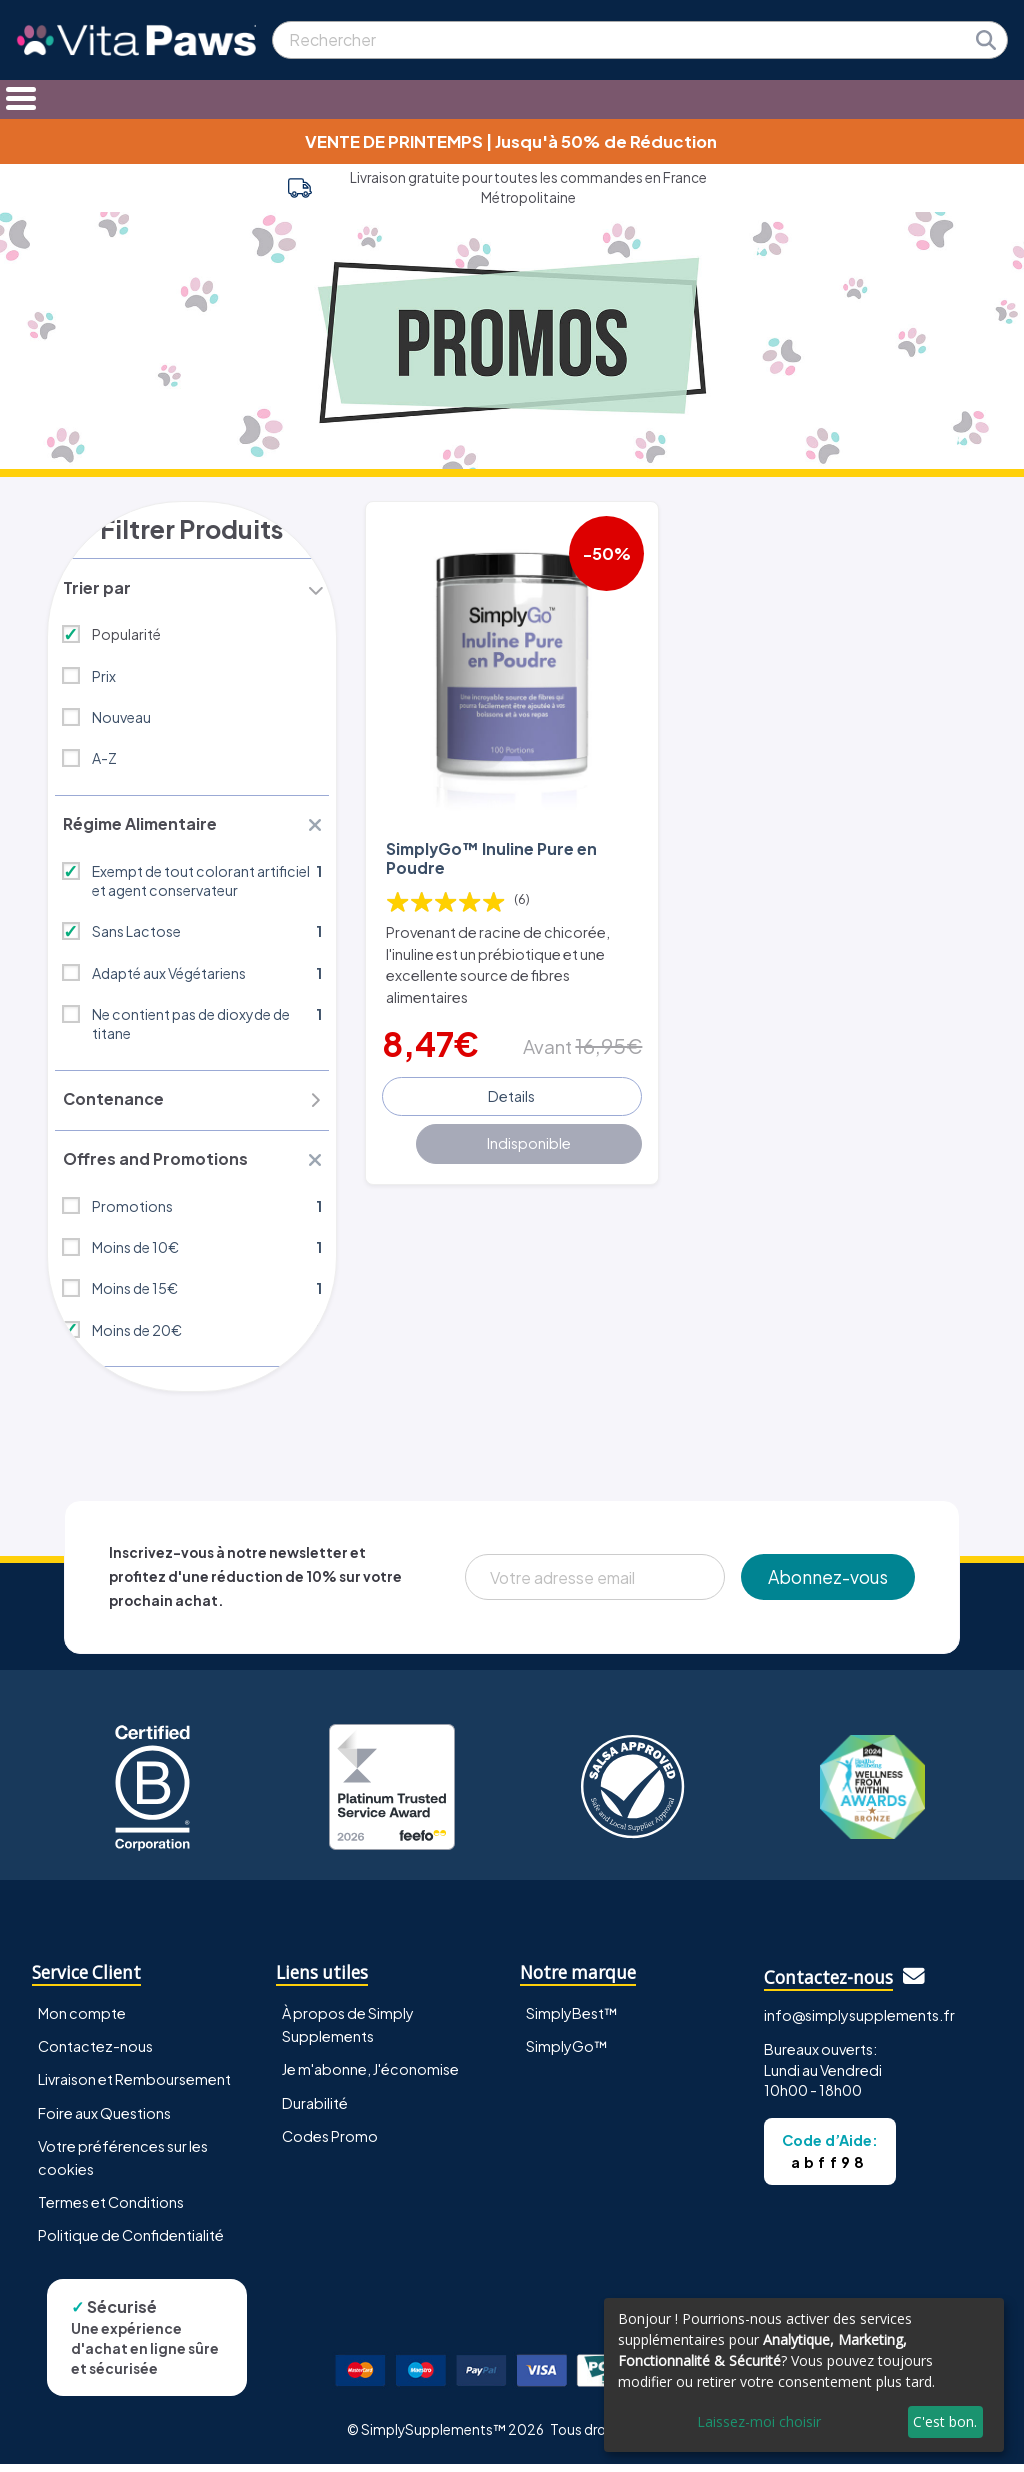  I want to click on À propos de Simply Supplements, so click(348, 2032).